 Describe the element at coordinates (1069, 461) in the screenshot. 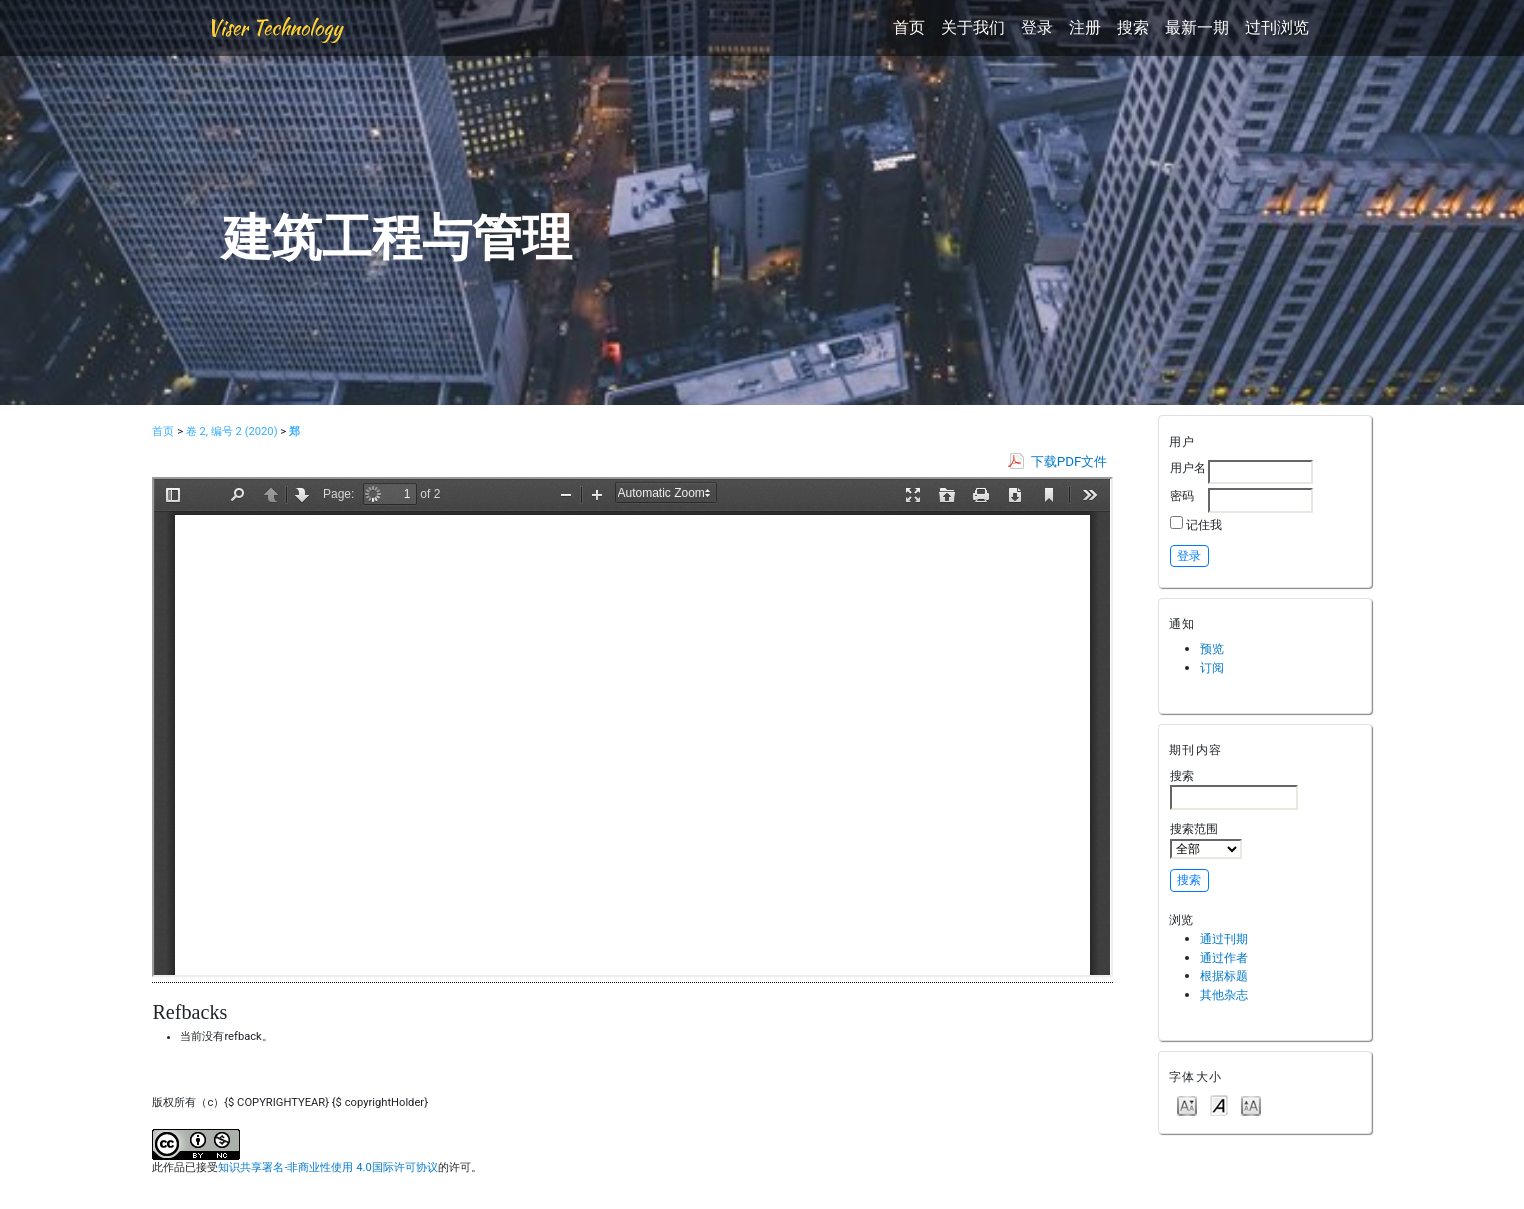

I see `下载PDF文件` at that location.